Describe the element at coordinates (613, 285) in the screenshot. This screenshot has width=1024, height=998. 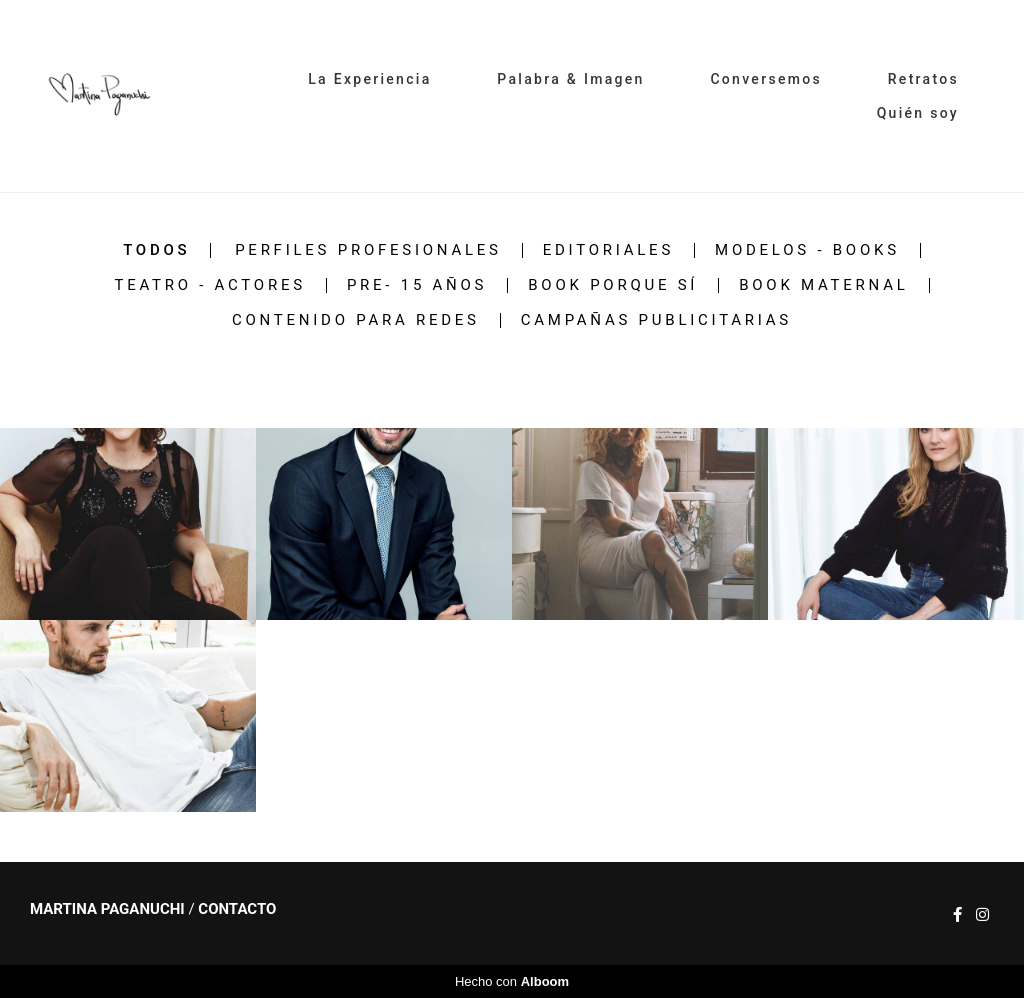
I see `Book PORQUE SÍ` at that location.